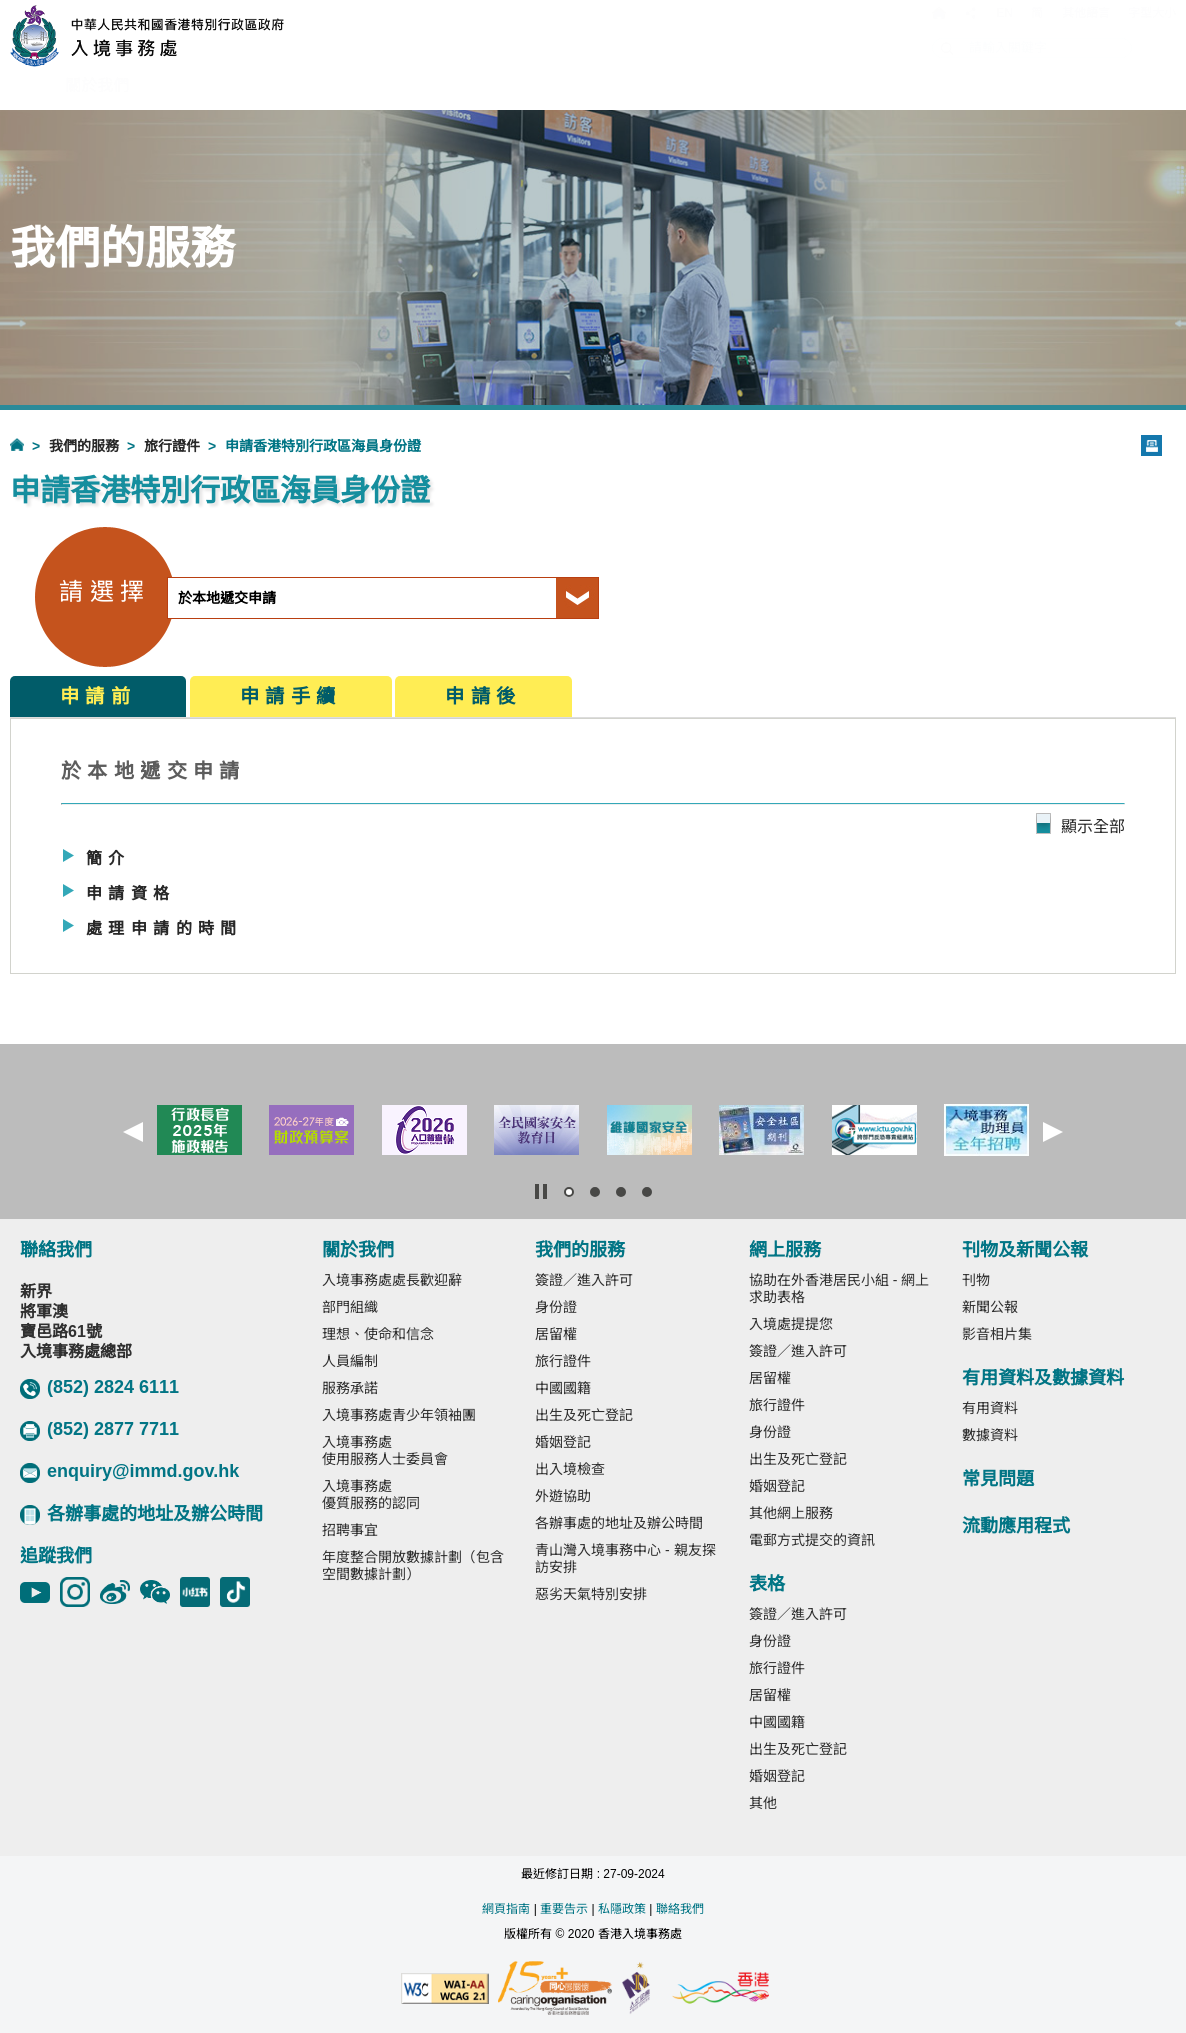 Image resolution: width=1186 pixels, height=2033 pixels. I want to click on 部門組織, so click(350, 1307).